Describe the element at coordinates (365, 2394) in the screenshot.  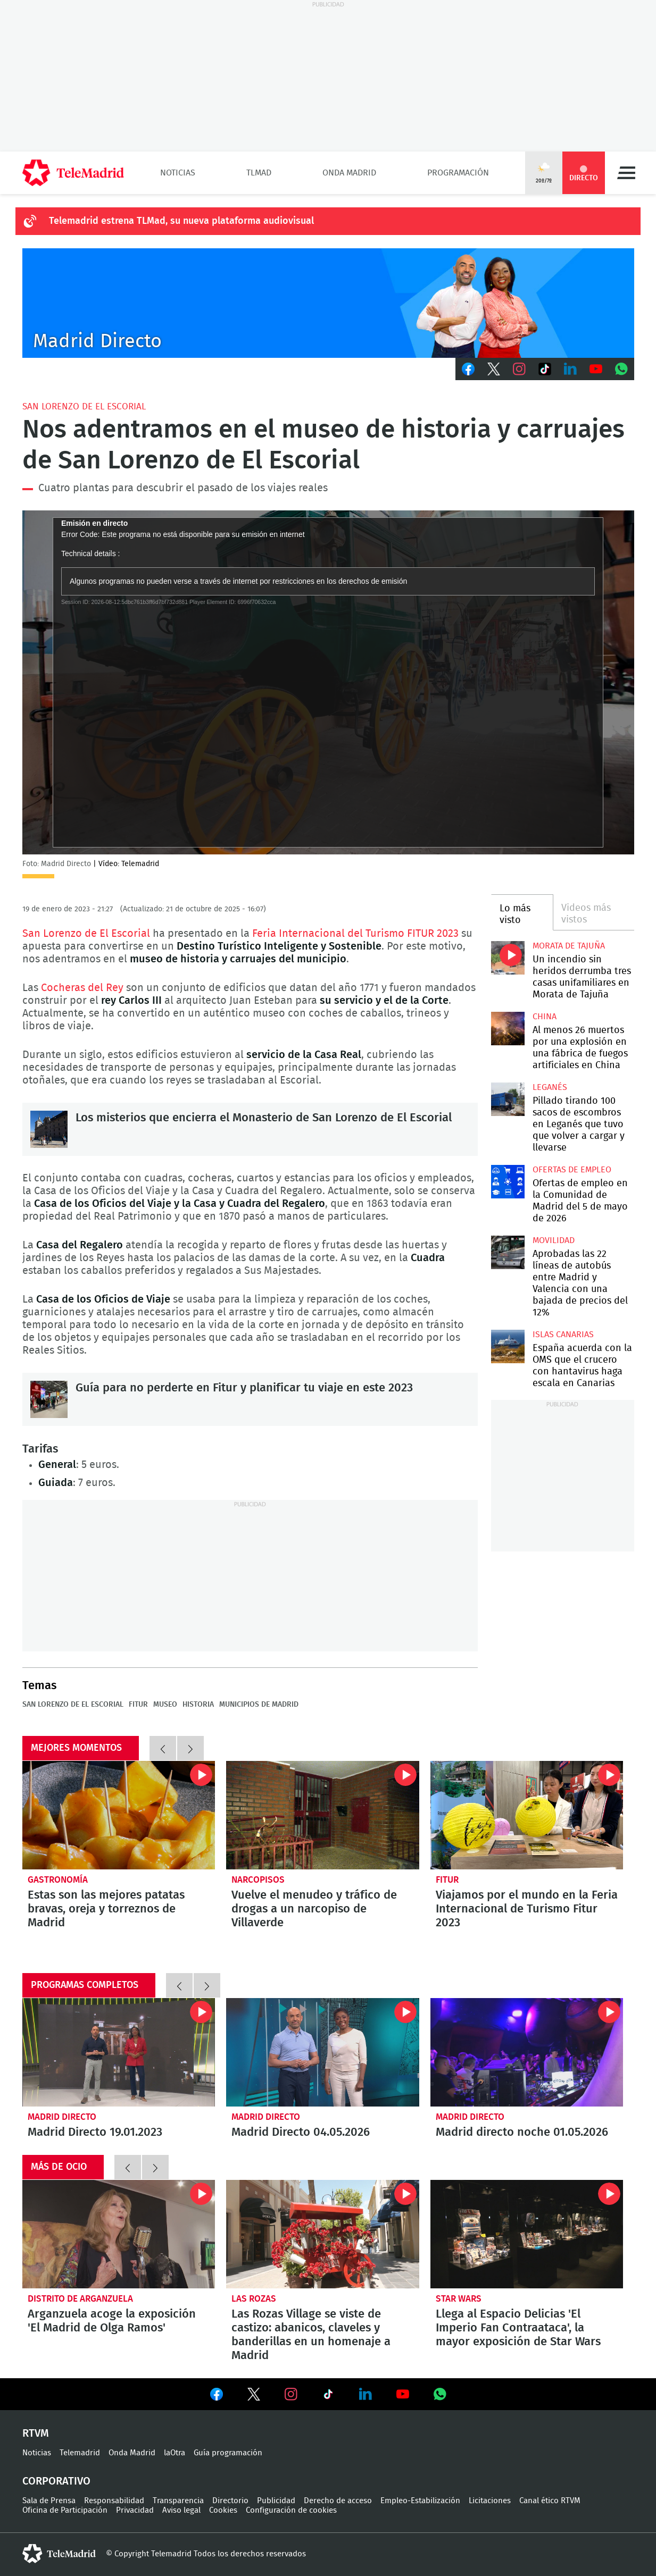
I see `Ver en LinkedIn` at that location.